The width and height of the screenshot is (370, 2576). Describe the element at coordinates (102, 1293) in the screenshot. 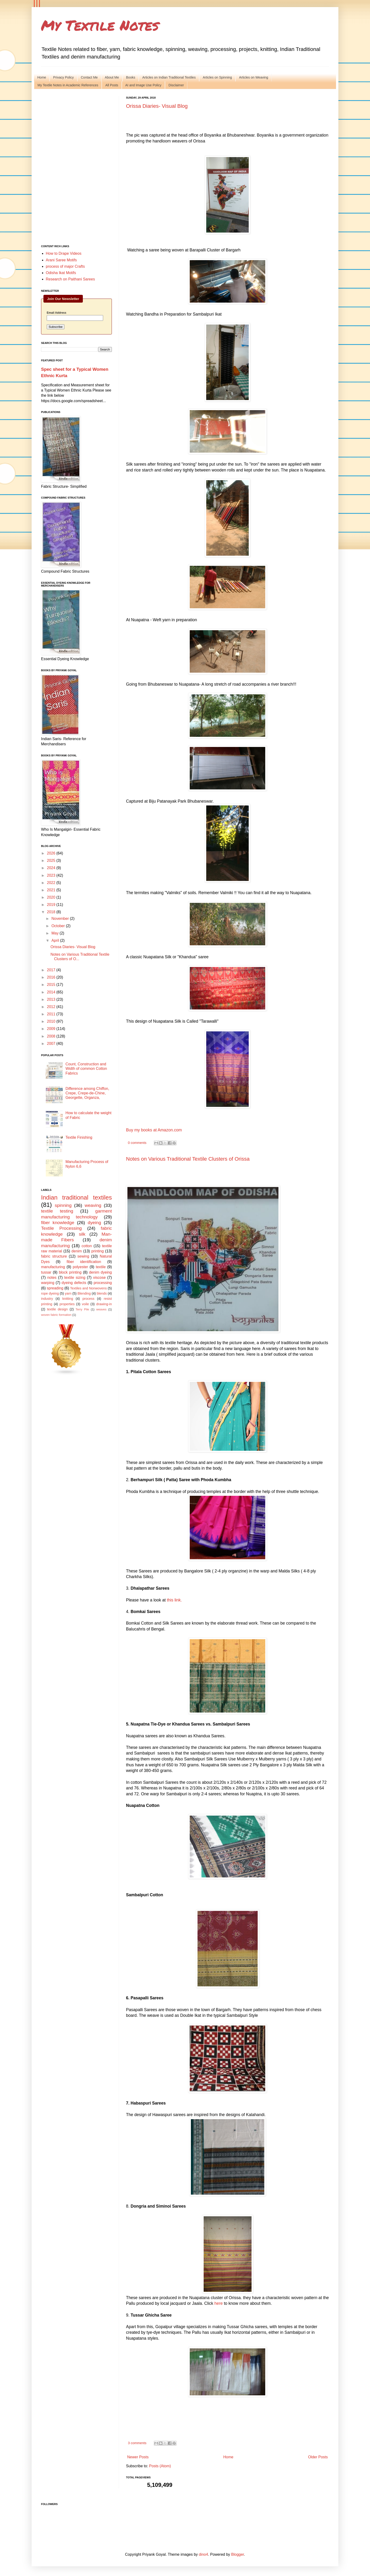

I see `blends` at that location.